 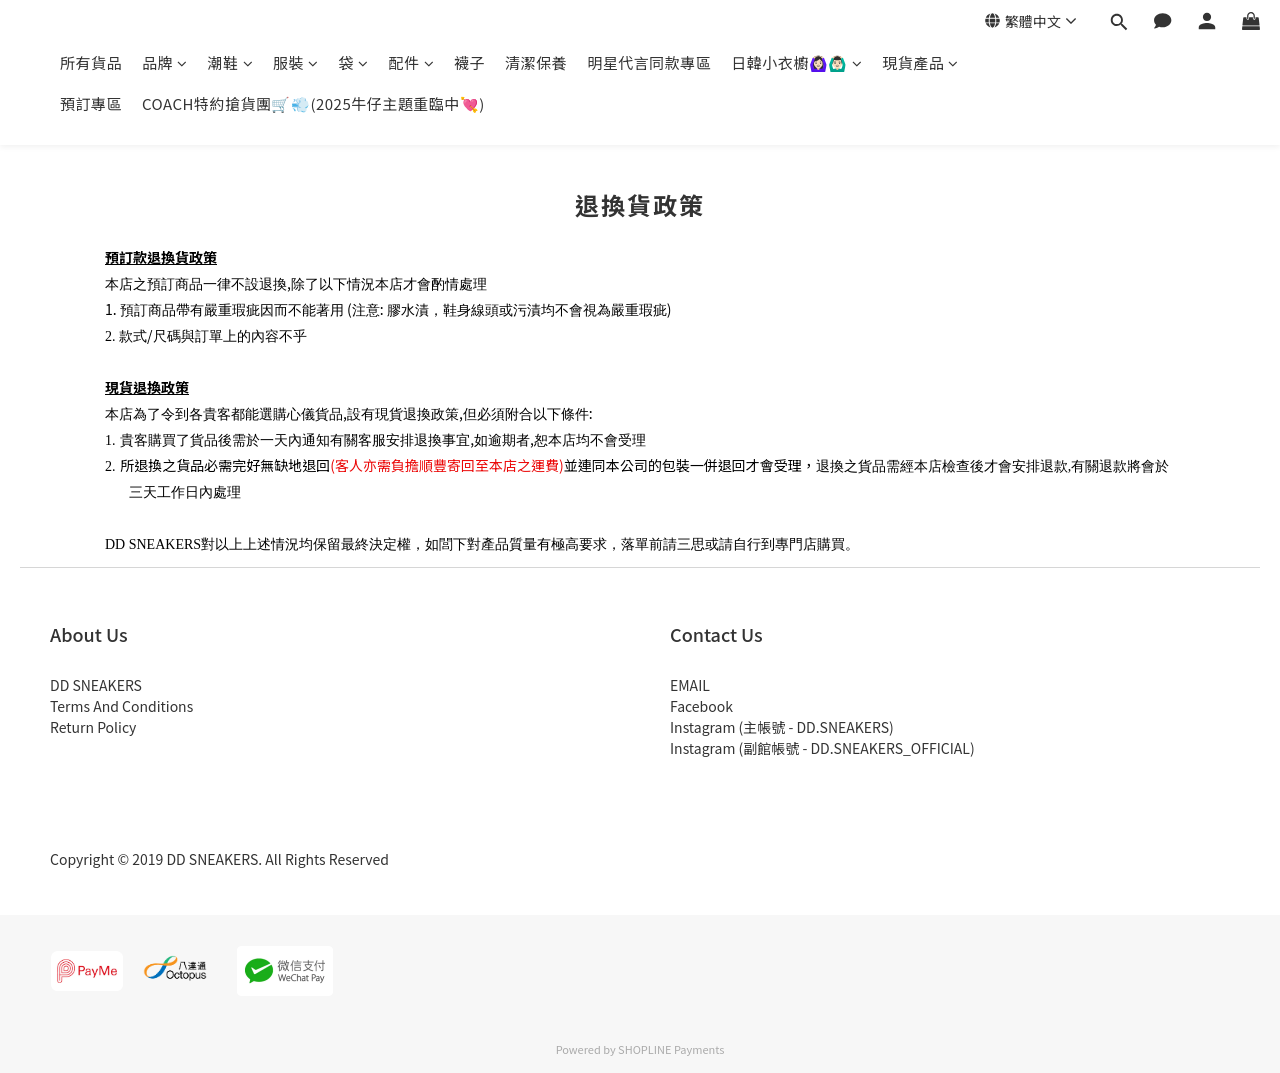 What do you see at coordinates (231, 62) in the screenshot?
I see `潮鞋` at bounding box center [231, 62].